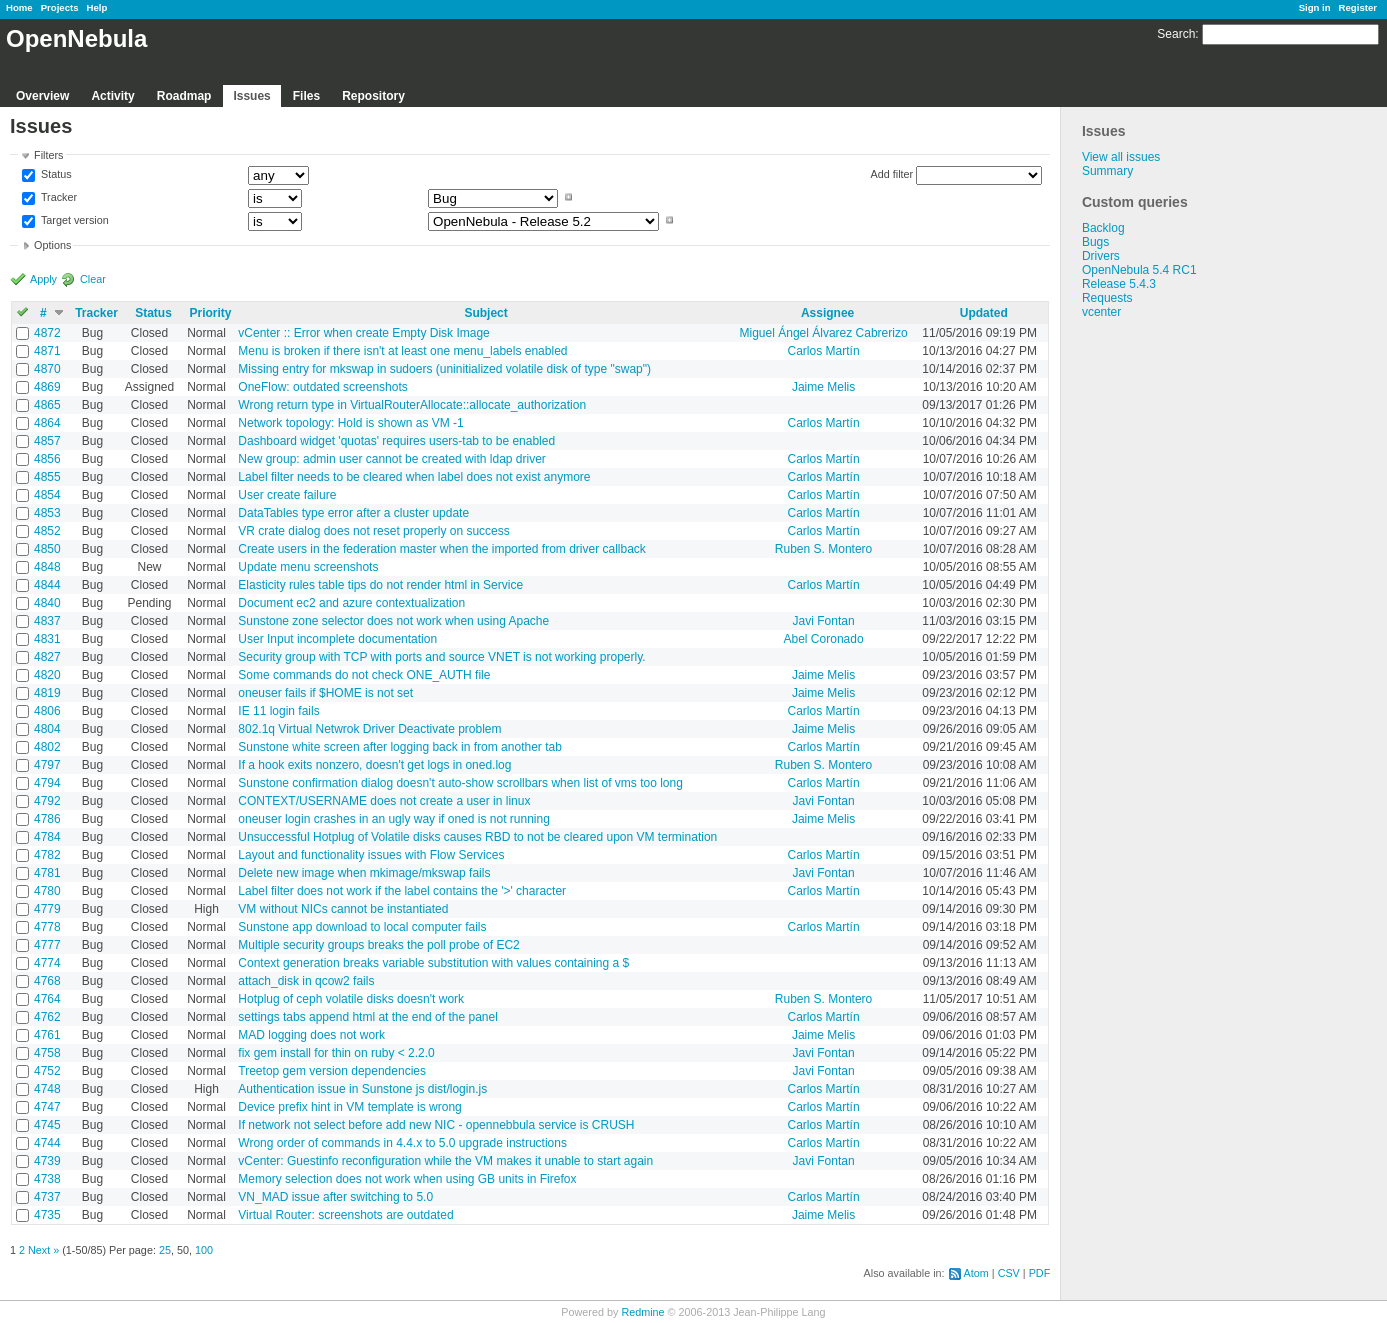  Describe the element at coordinates (47, 549) in the screenshot. I see `4850` at that location.